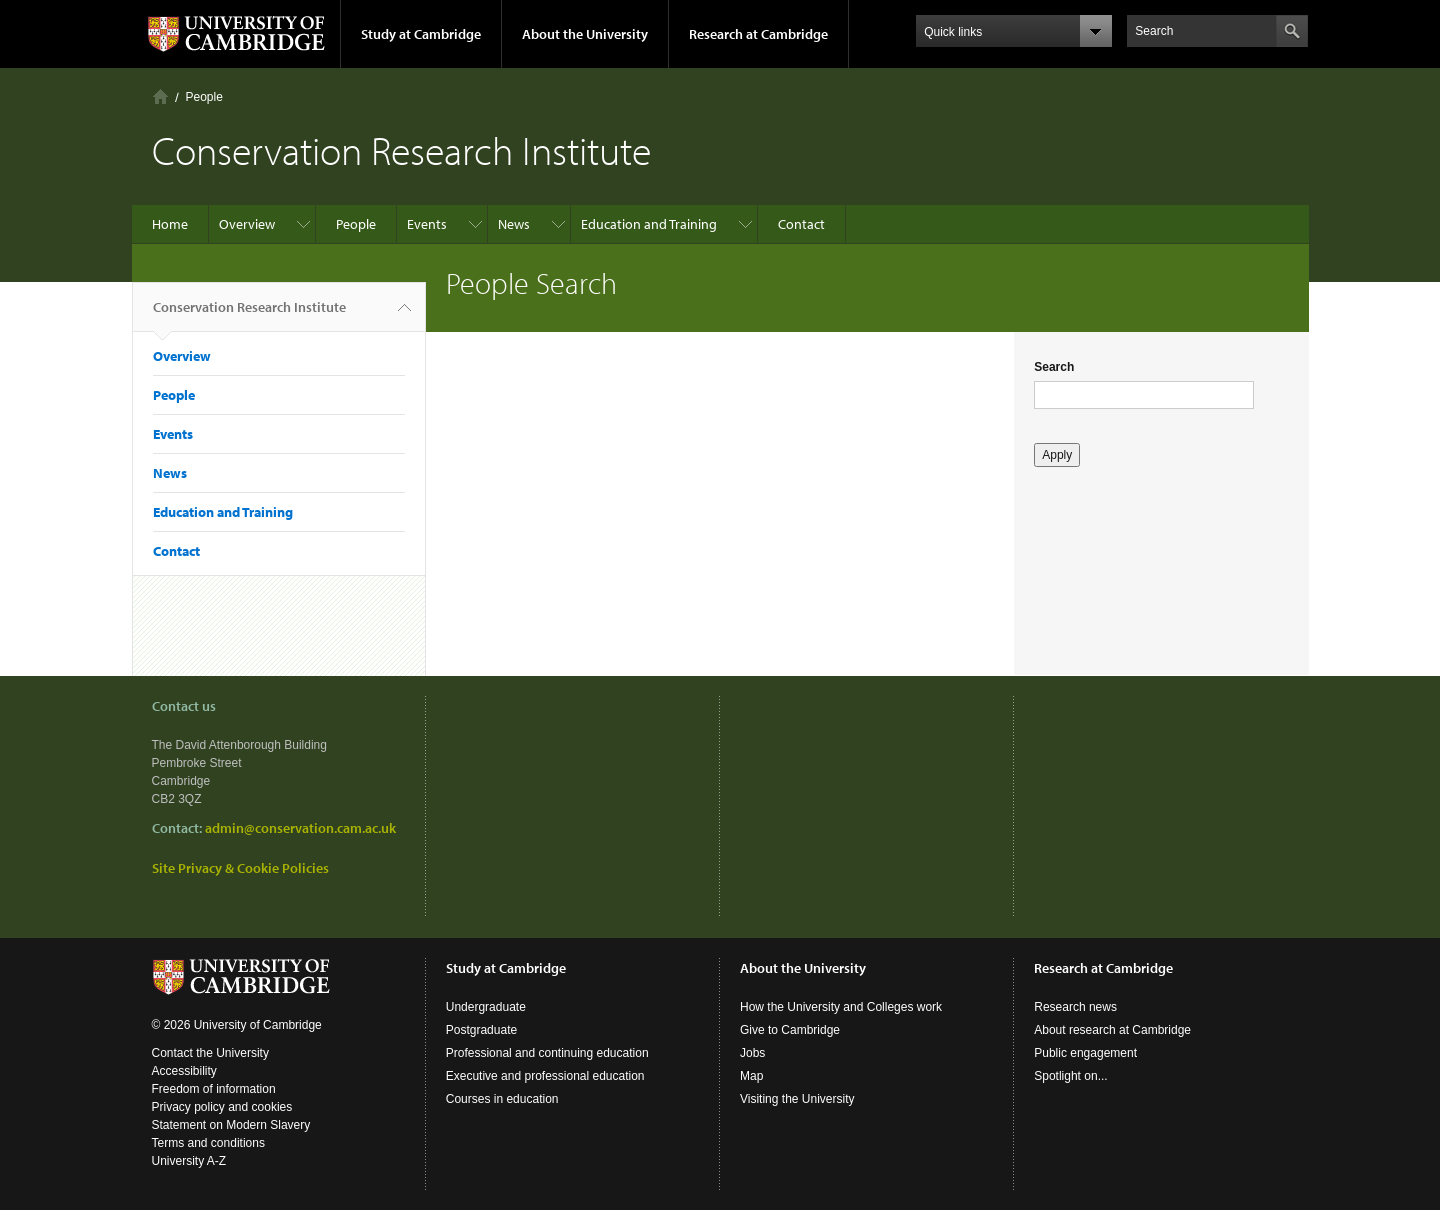  What do you see at coordinates (208, 1143) in the screenshot?
I see `Terms and conditions` at bounding box center [208, 1143].